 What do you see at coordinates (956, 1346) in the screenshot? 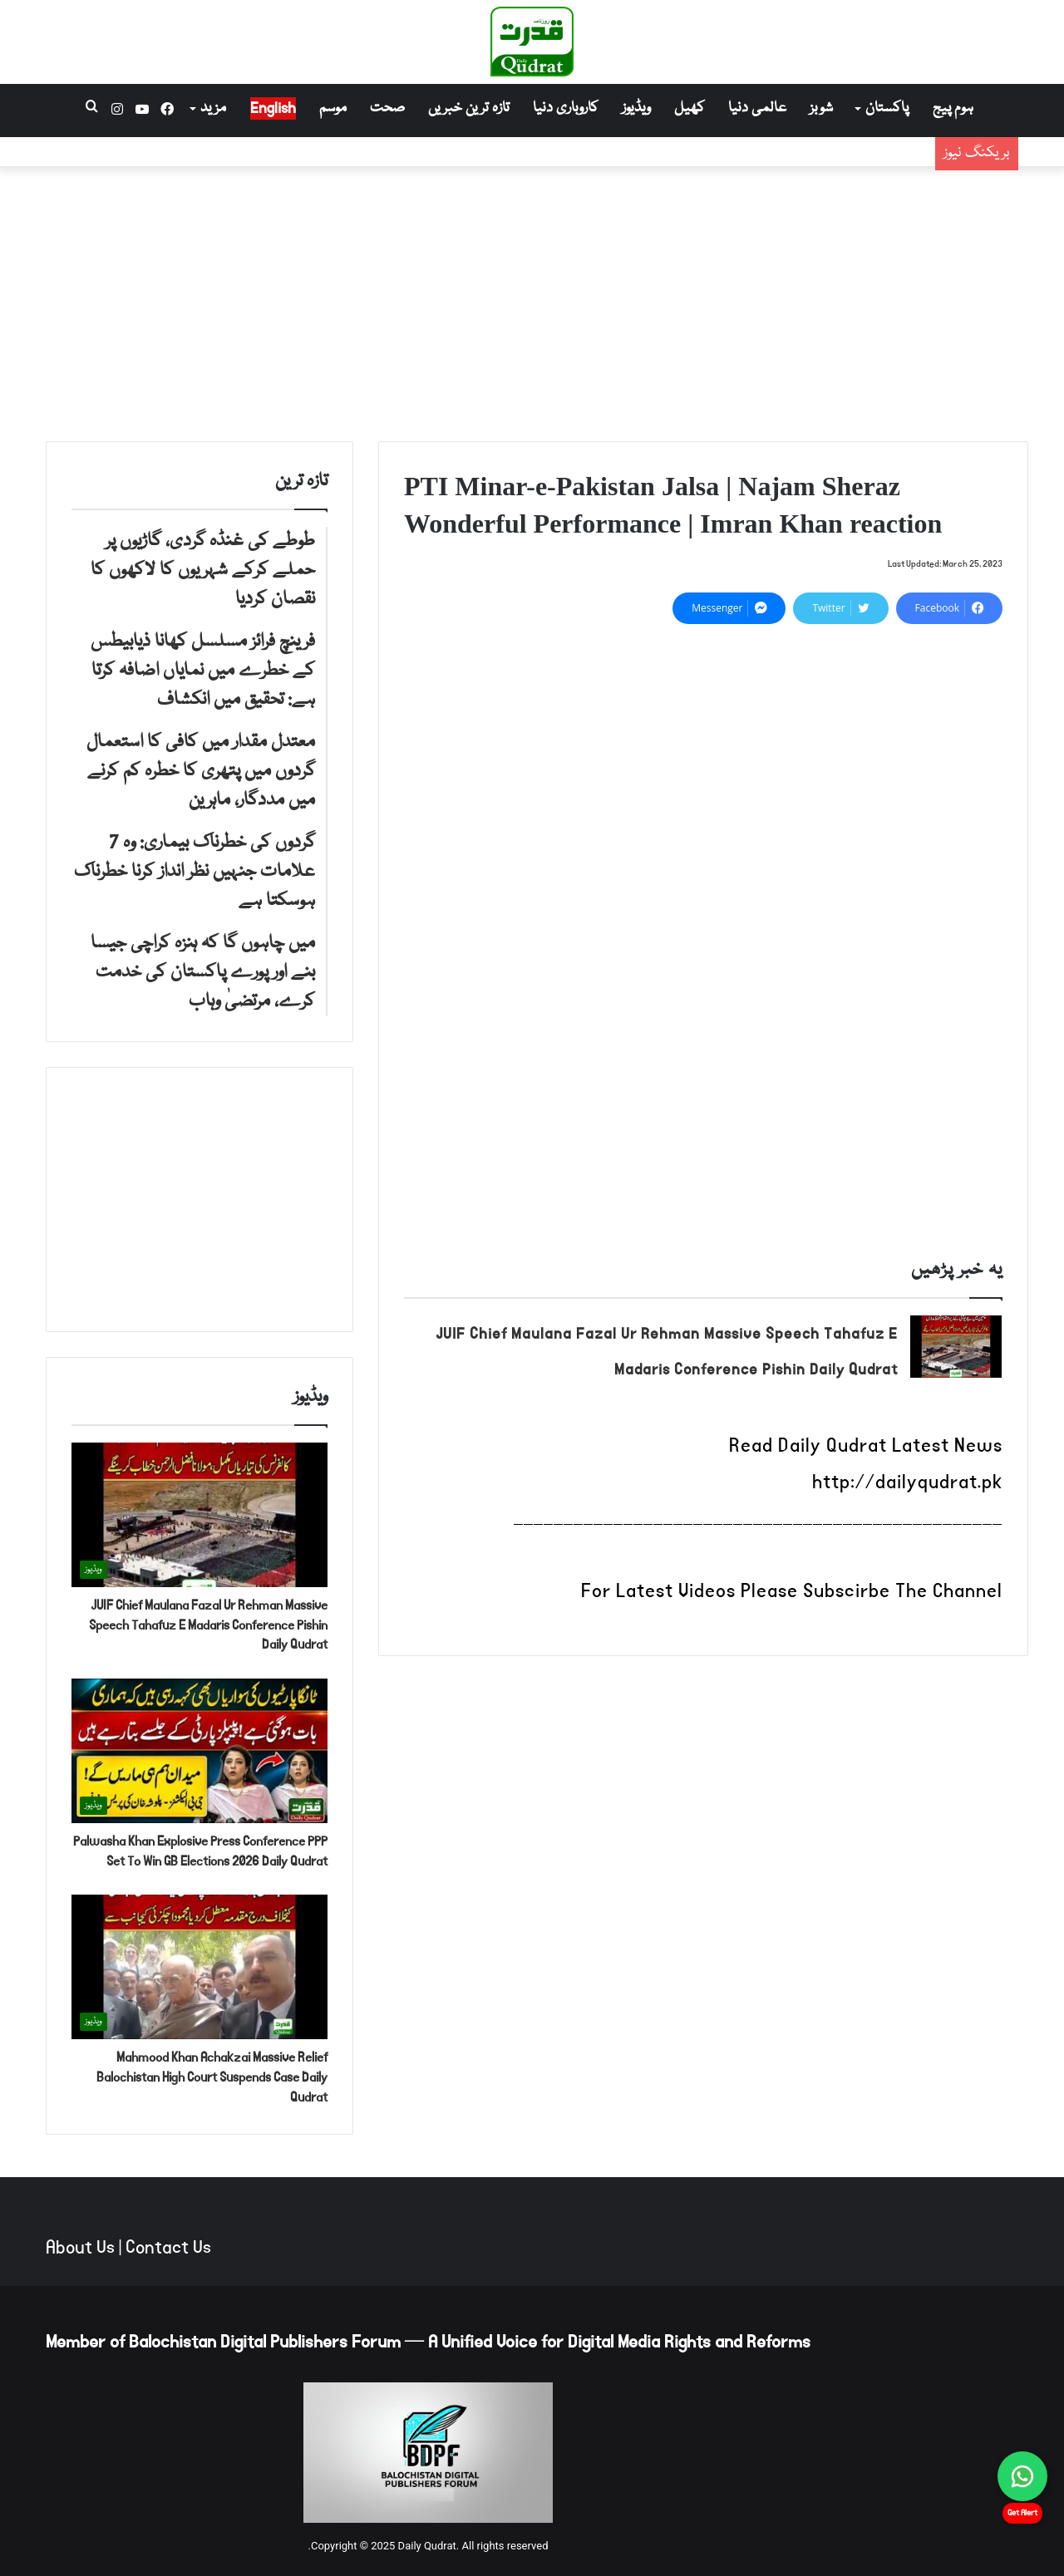
I see `[JUIF Chief Maulana Fazal Ur Rehman Massive Speech Tahafuz E Madaris Conference Pishin Daily Qudrat]` at bounding box center [956, 1346].